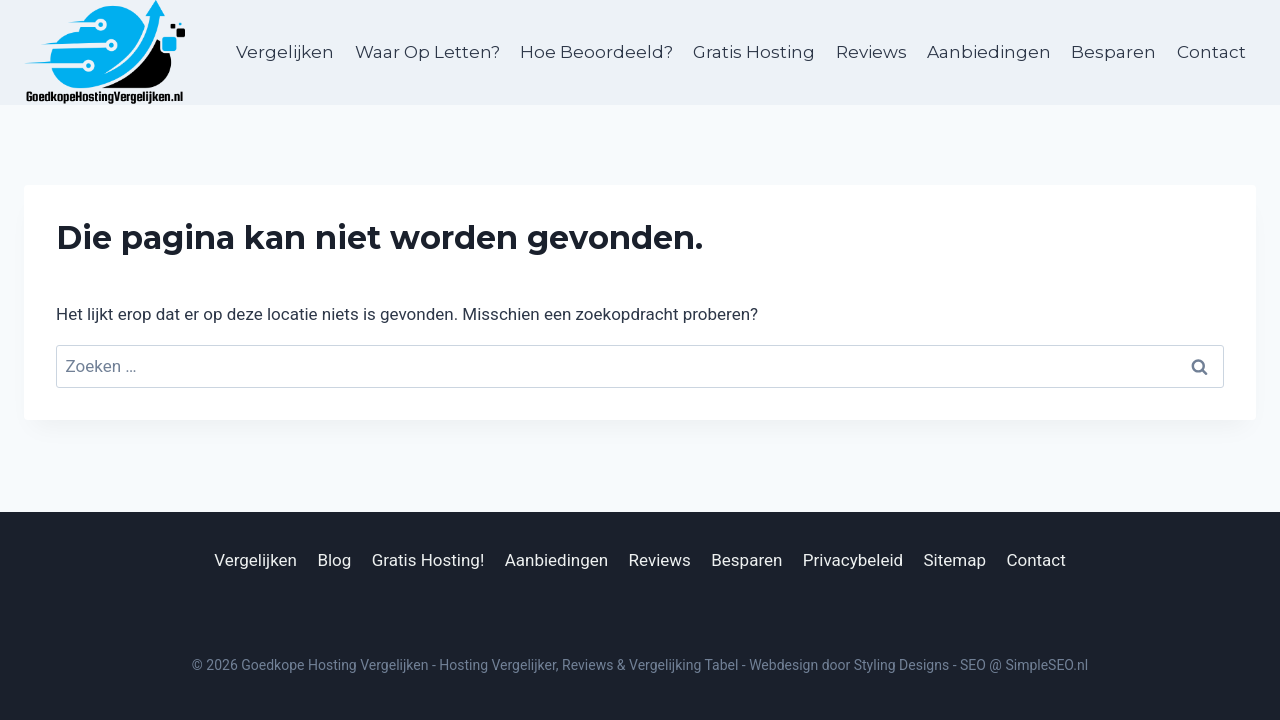 The image size is (1280, 720). What do you see at coordinates (285, 52) in the screenshot?
I see `Vergelijken` at bounding box center [285, 52].